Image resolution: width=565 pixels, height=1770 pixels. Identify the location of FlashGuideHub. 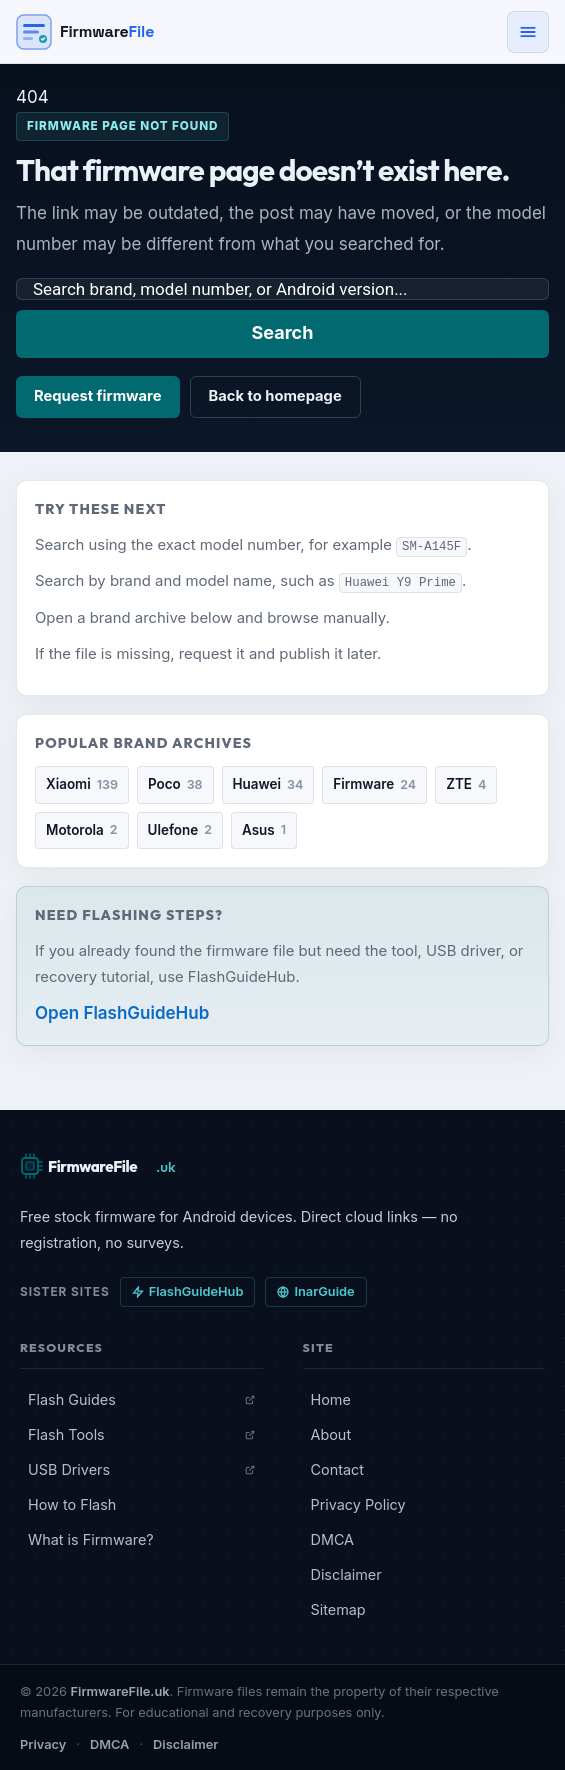
(188, 1290).